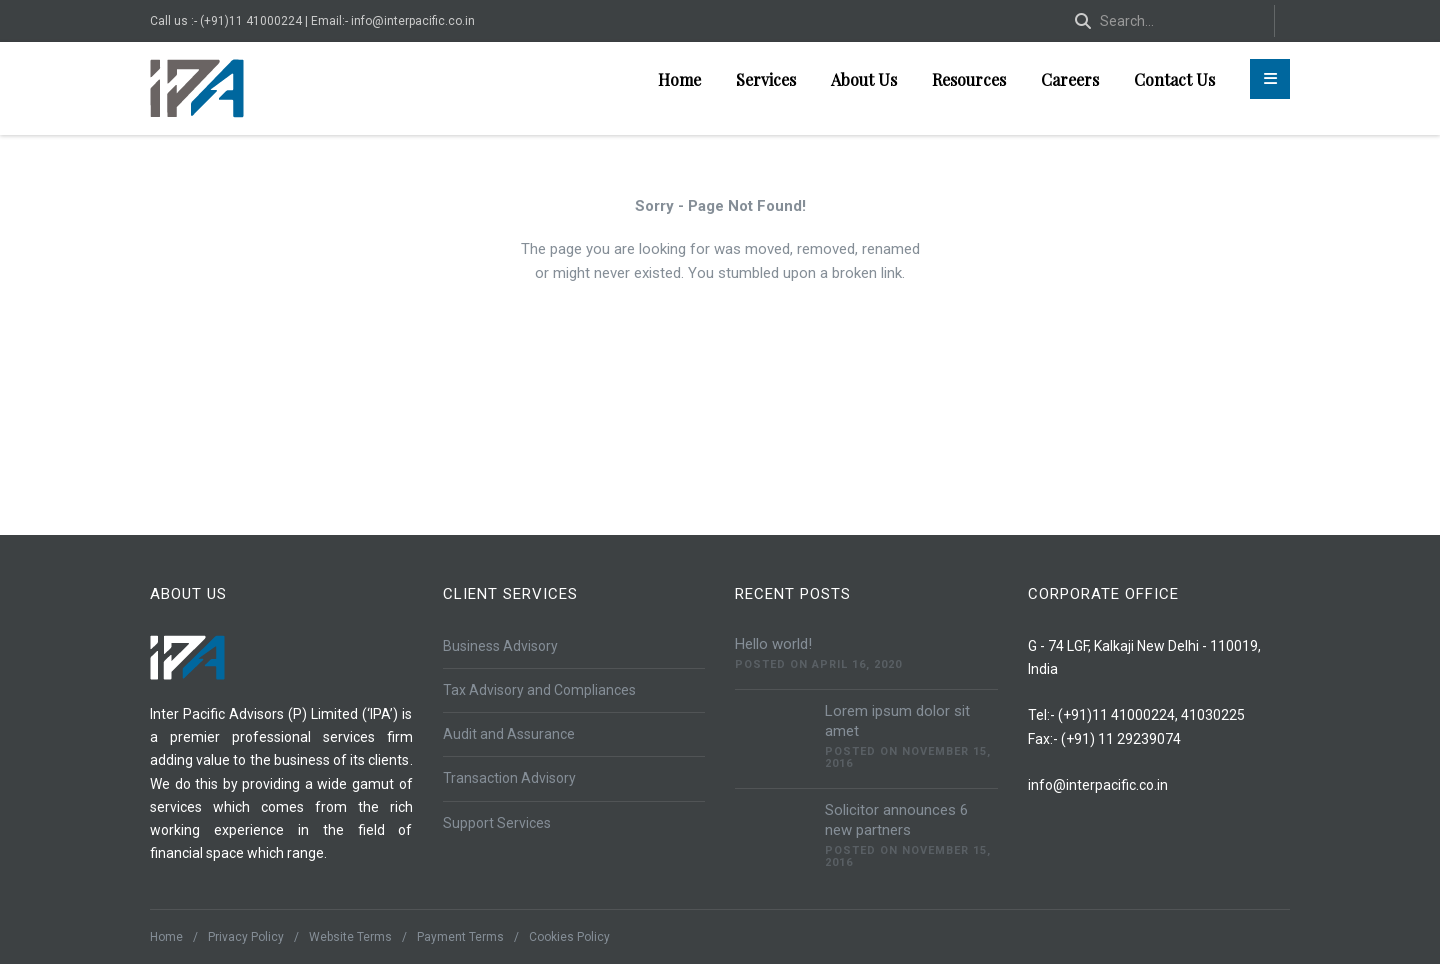  Describe the element at coordinates (509, 734) in the screenshot. I see `Audit and Assurance` at that location.